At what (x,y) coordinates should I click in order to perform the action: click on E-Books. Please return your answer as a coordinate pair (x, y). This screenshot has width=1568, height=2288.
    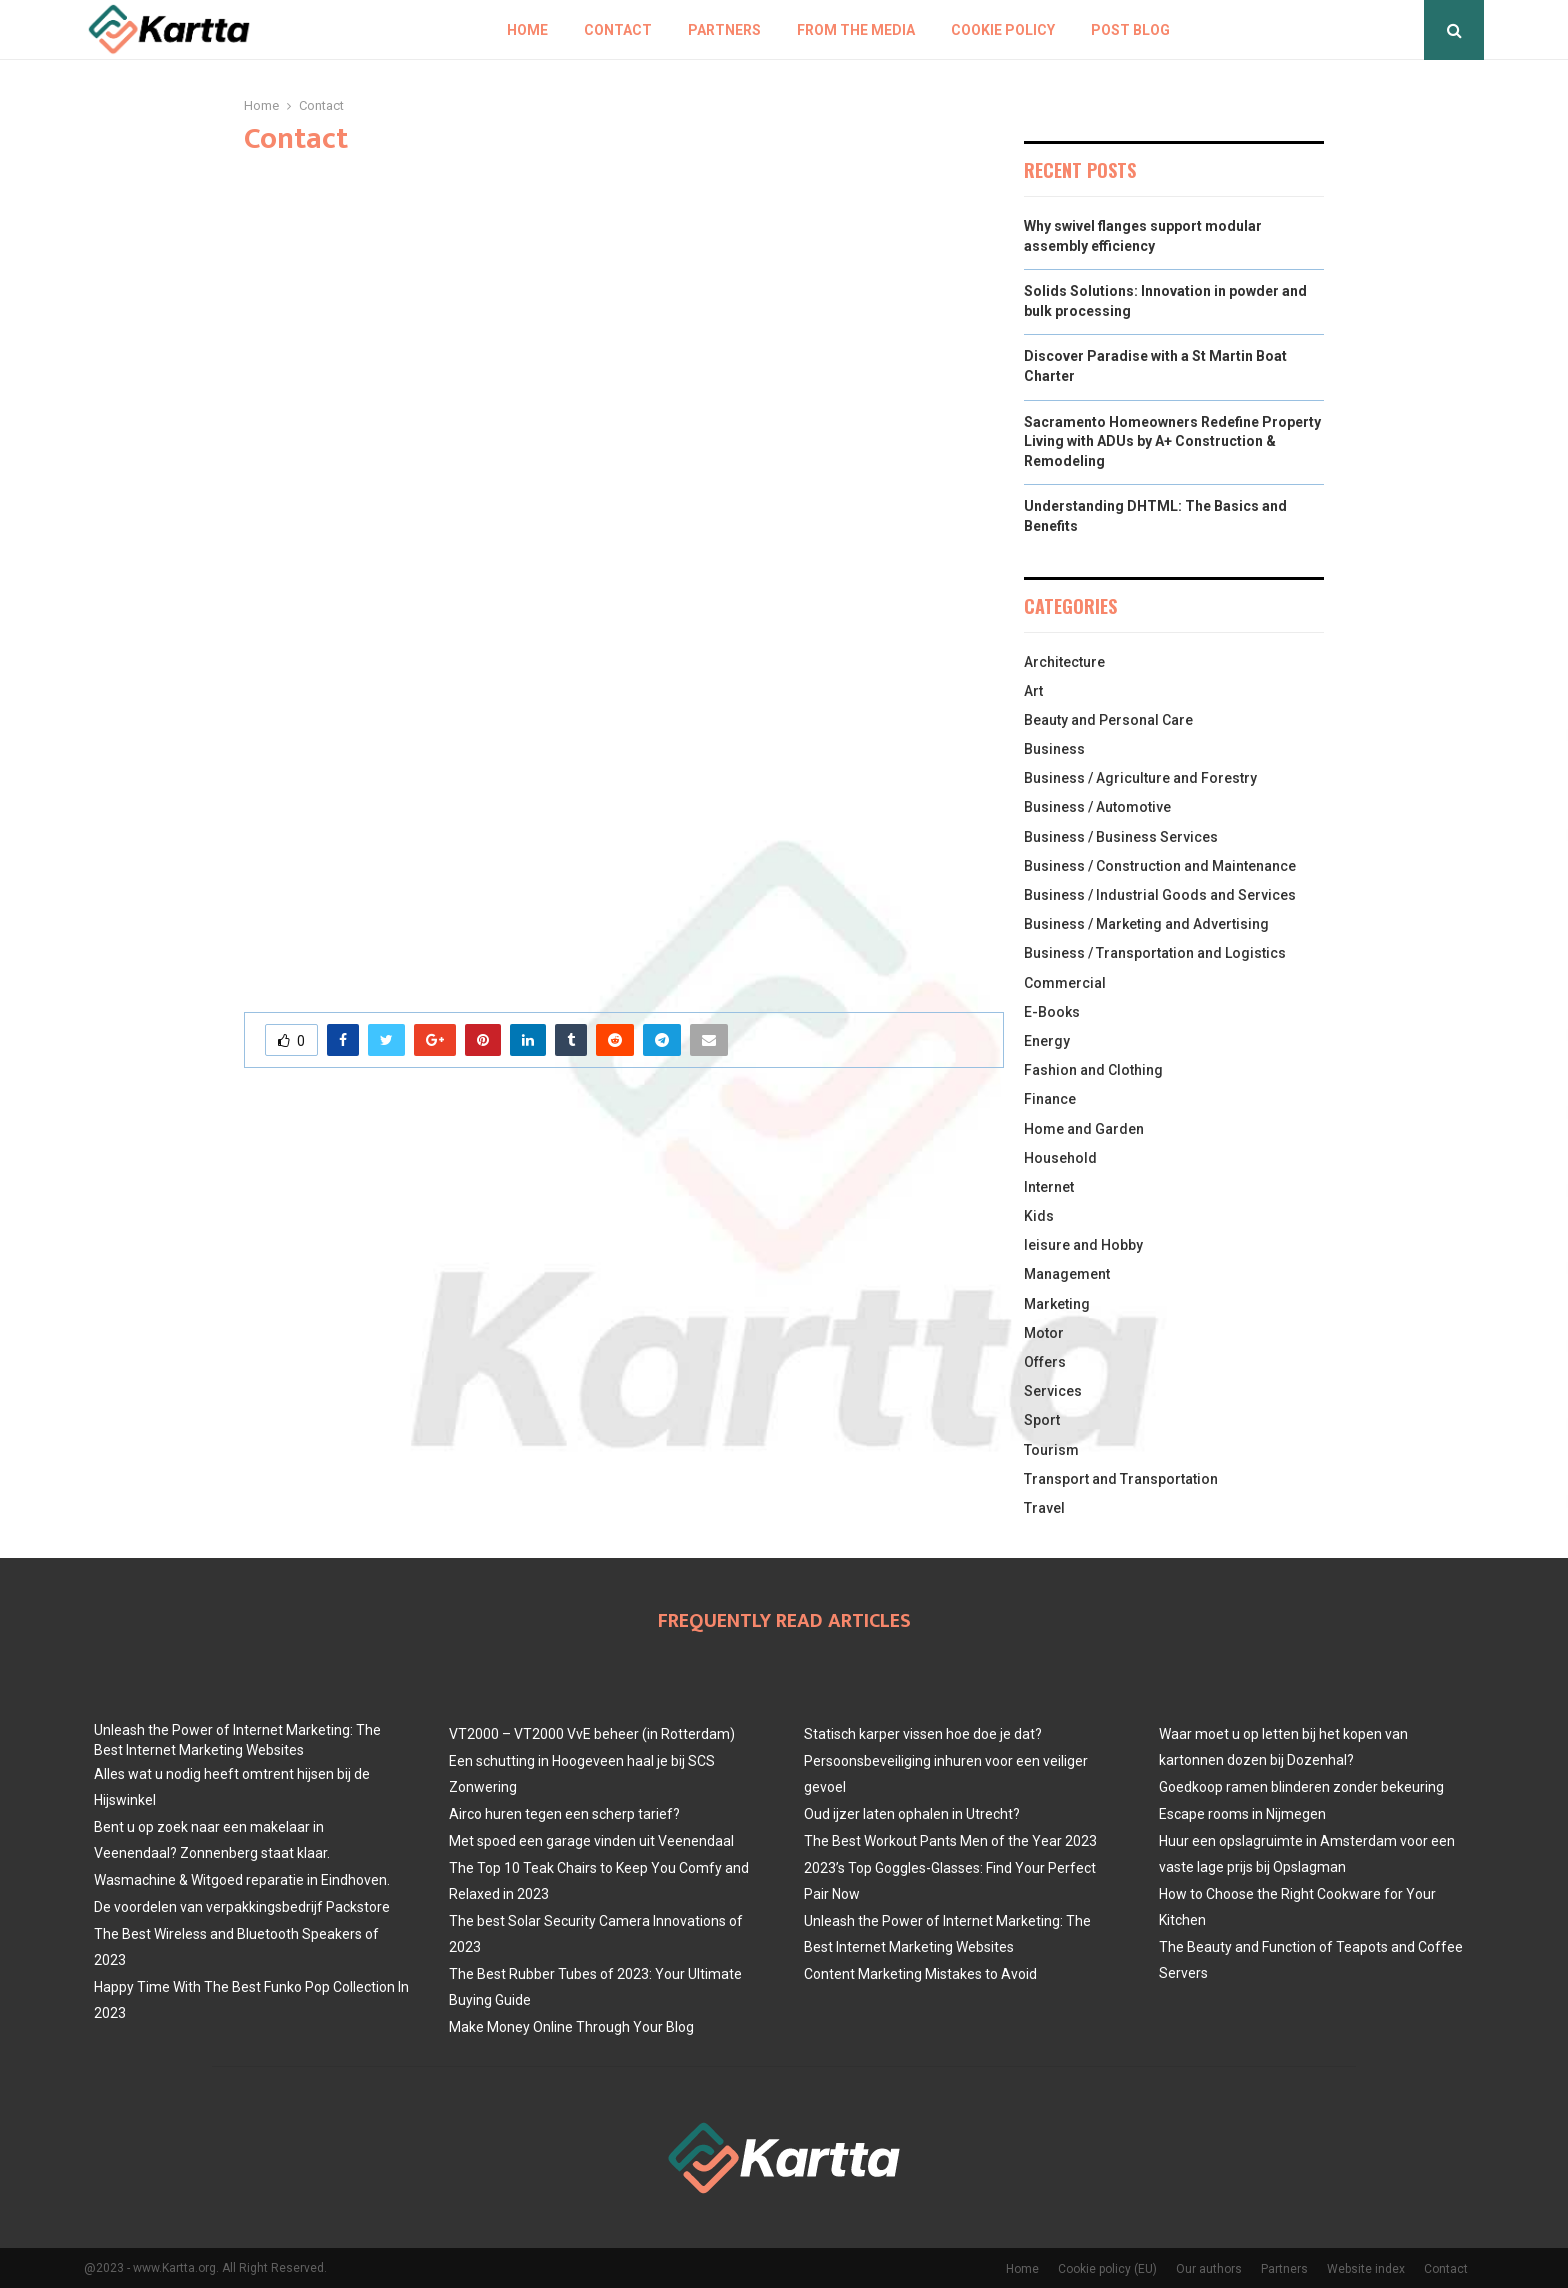
    Looking at the image, I should click on (1052, 1012).